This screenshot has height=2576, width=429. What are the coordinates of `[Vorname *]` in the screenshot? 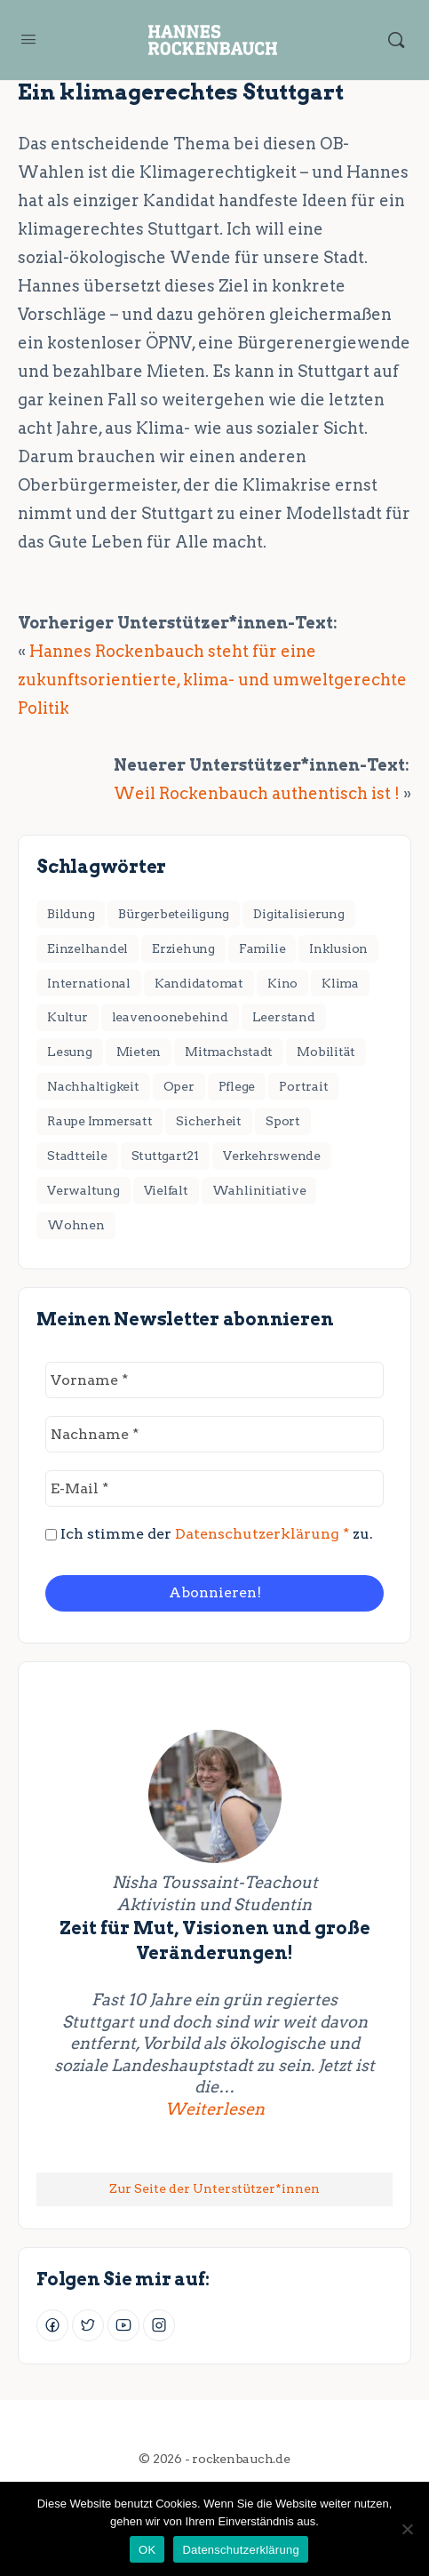 It's located at (214, 1380).